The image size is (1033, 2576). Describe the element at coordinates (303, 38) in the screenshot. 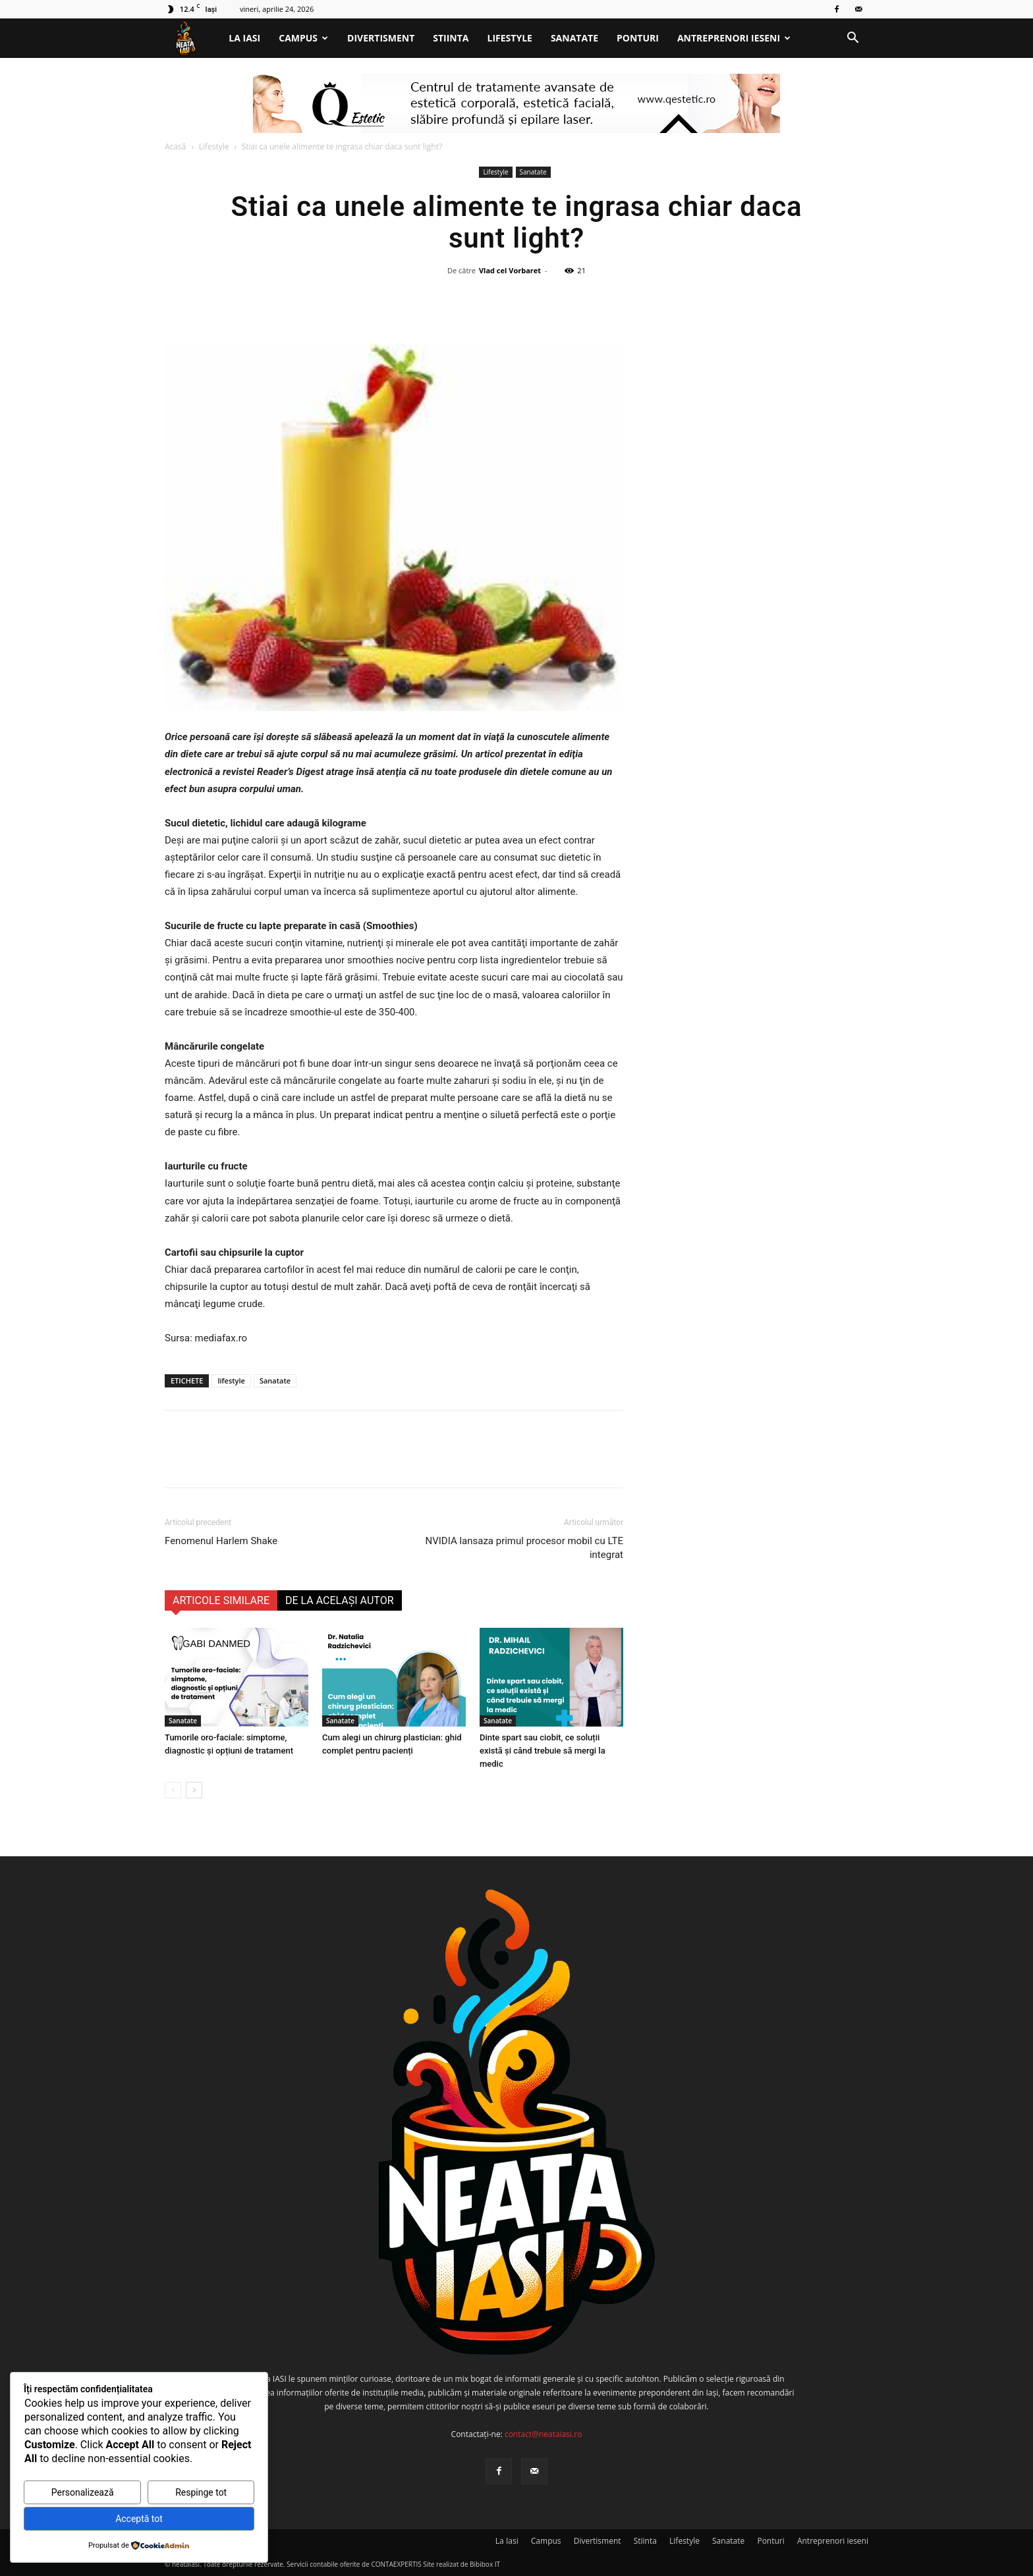

I see `Campus` at that location.